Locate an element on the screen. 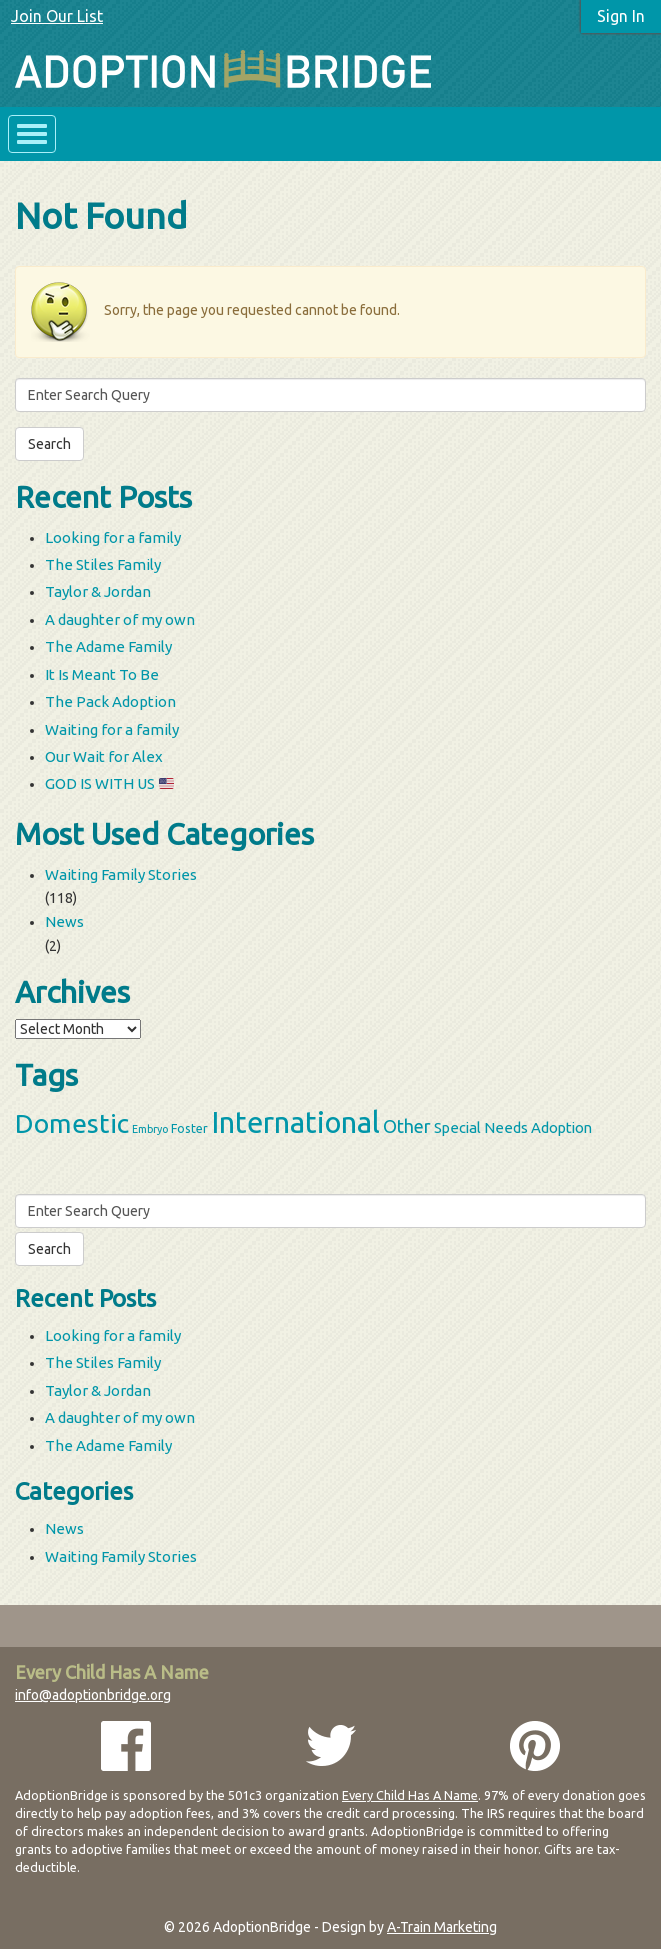 The image size is (661, 1949). Other [Other (9 items)] is located at coordinates (407, 1126).